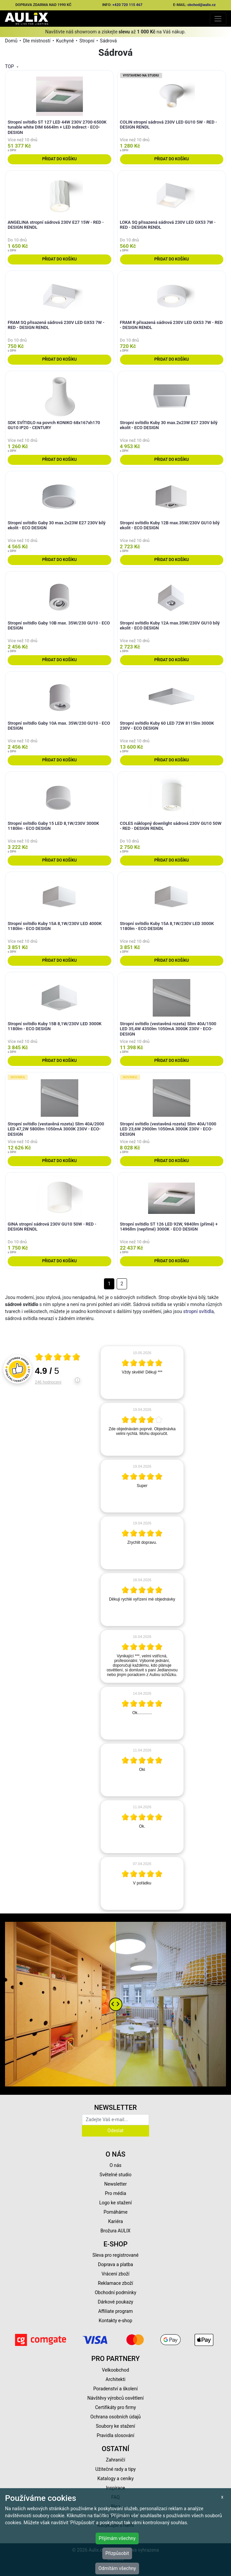 The image size is (231, 2576). What do you see at coordinates (36, 40) in the screenshot?
I see `Dle místností` at bounding box center [36, 40].